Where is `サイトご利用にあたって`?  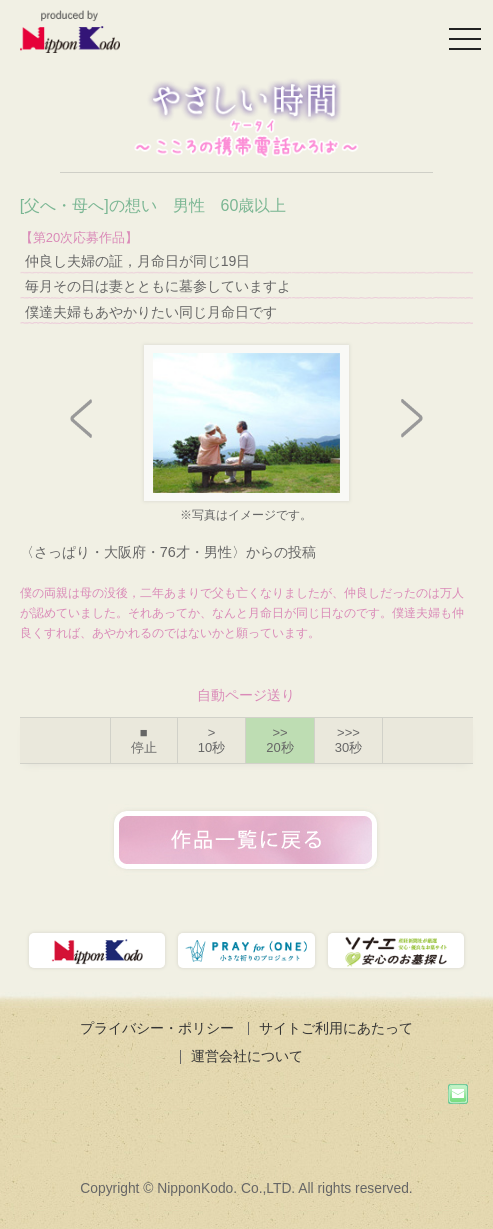
サイトご利用にあたって is located at coordinates (336, 1028).